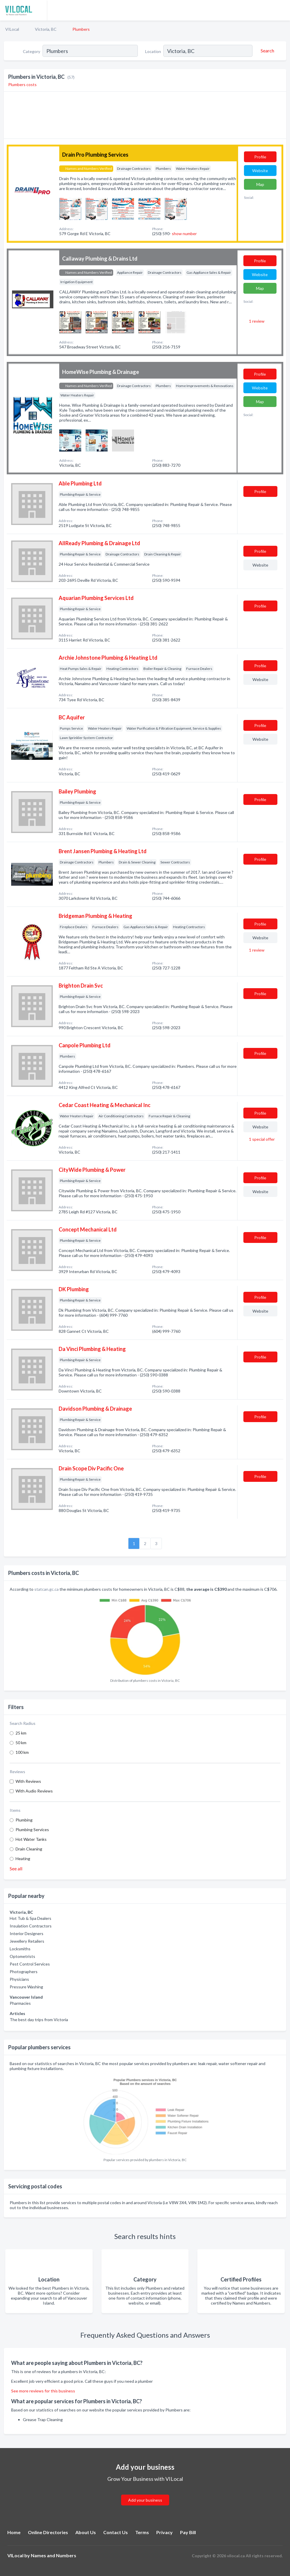 The height and width of the screenshot is (2576, 290). I want to click on Website, so click(260, 170).